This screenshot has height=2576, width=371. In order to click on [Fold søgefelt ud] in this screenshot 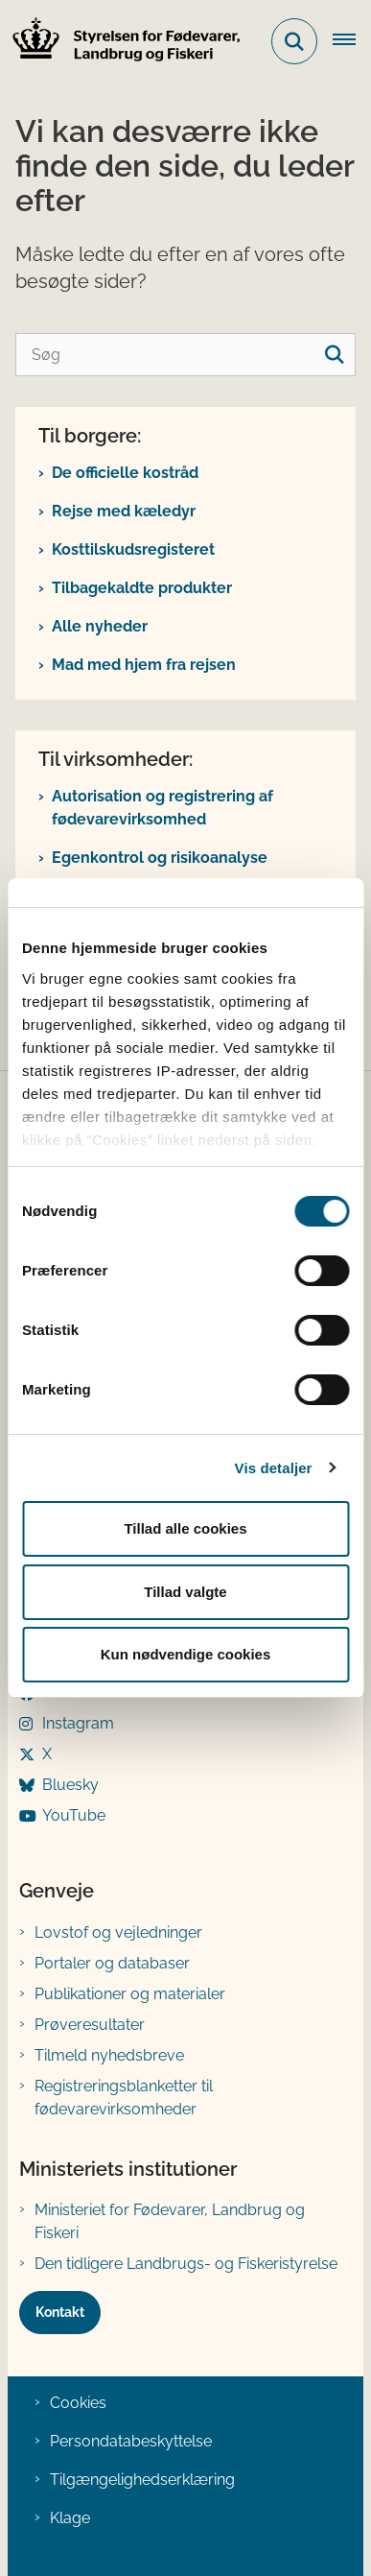, I will do `click(294, 41)`.